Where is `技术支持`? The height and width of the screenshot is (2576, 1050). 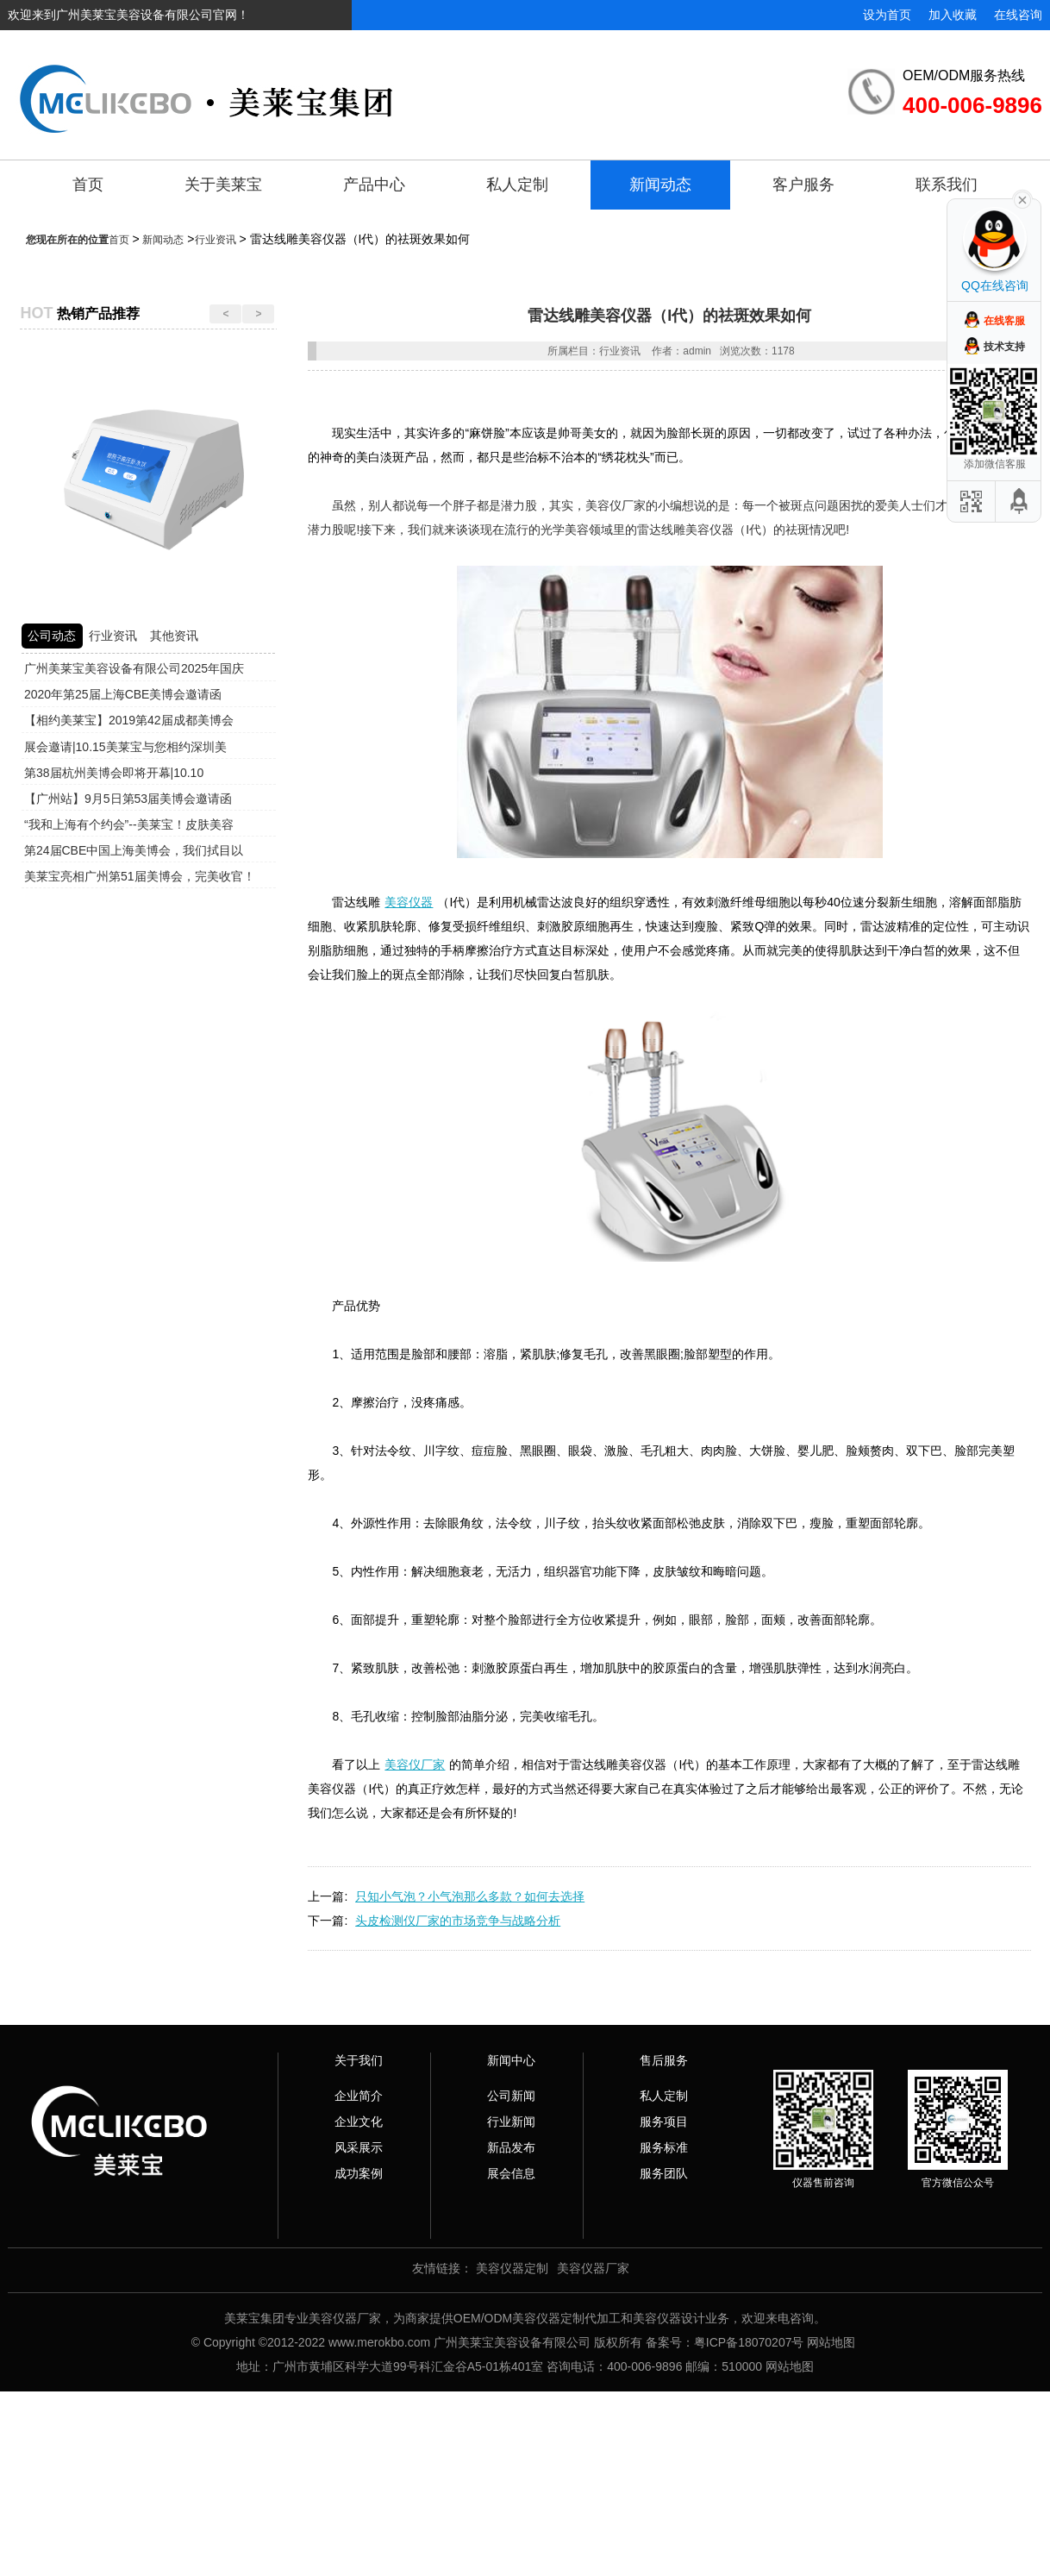 技术支持 is located at coordinates (1004, 347).